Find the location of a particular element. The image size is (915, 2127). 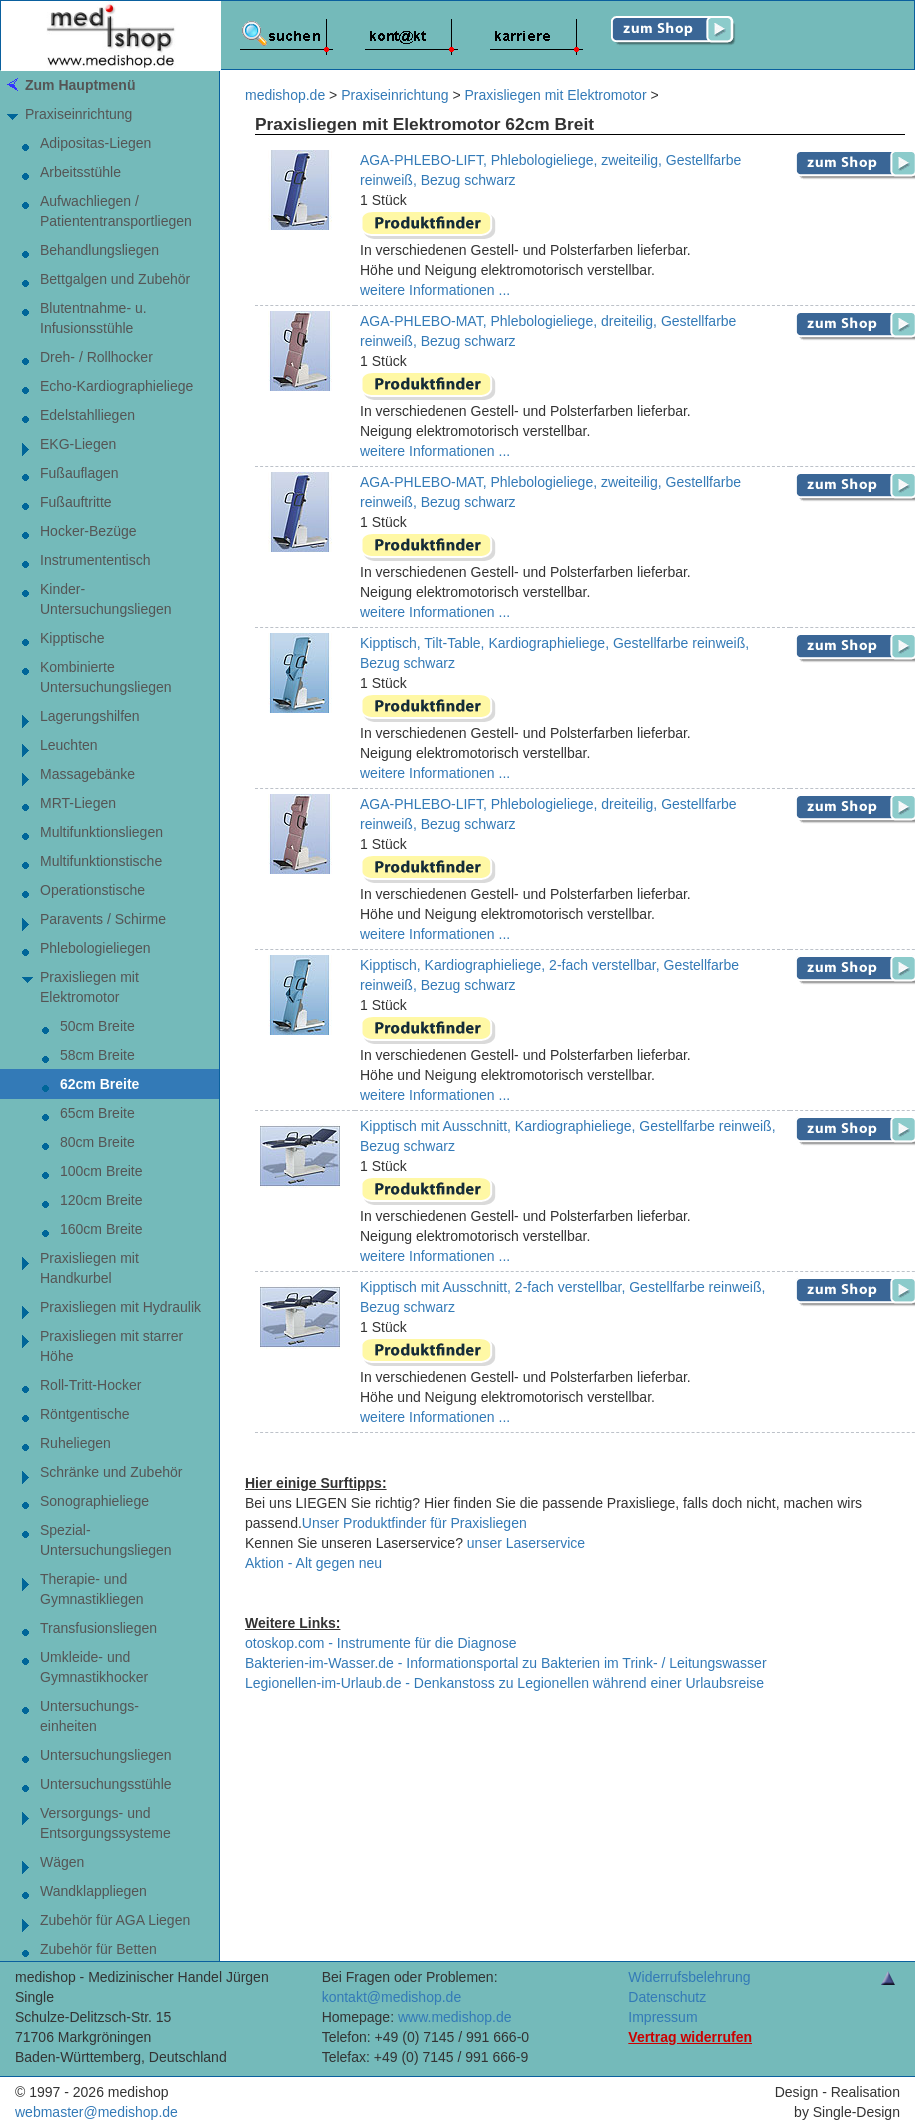

www.medishop.de is located at coordinates (455, 2017).